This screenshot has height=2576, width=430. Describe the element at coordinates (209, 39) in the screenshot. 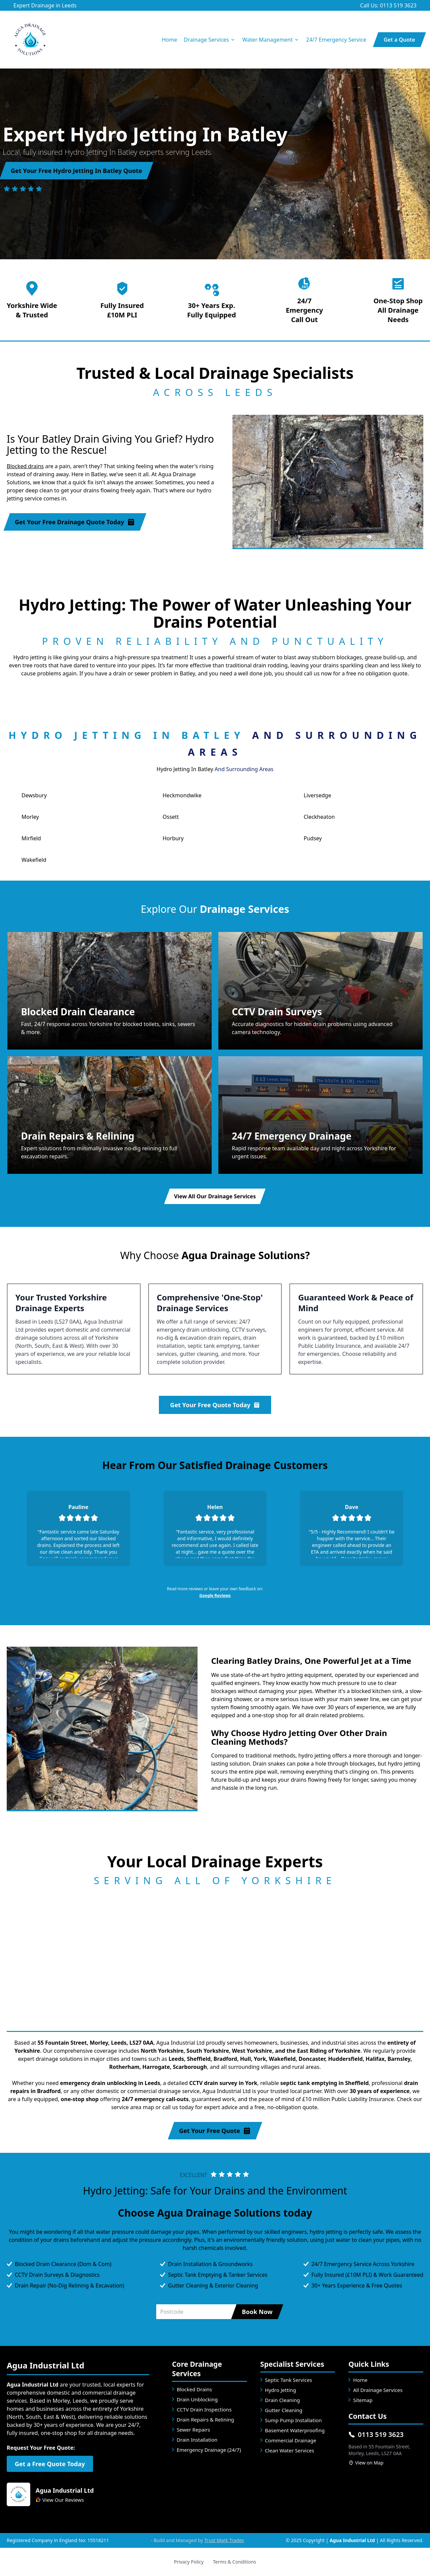

I see `Drainage Services` at that location.